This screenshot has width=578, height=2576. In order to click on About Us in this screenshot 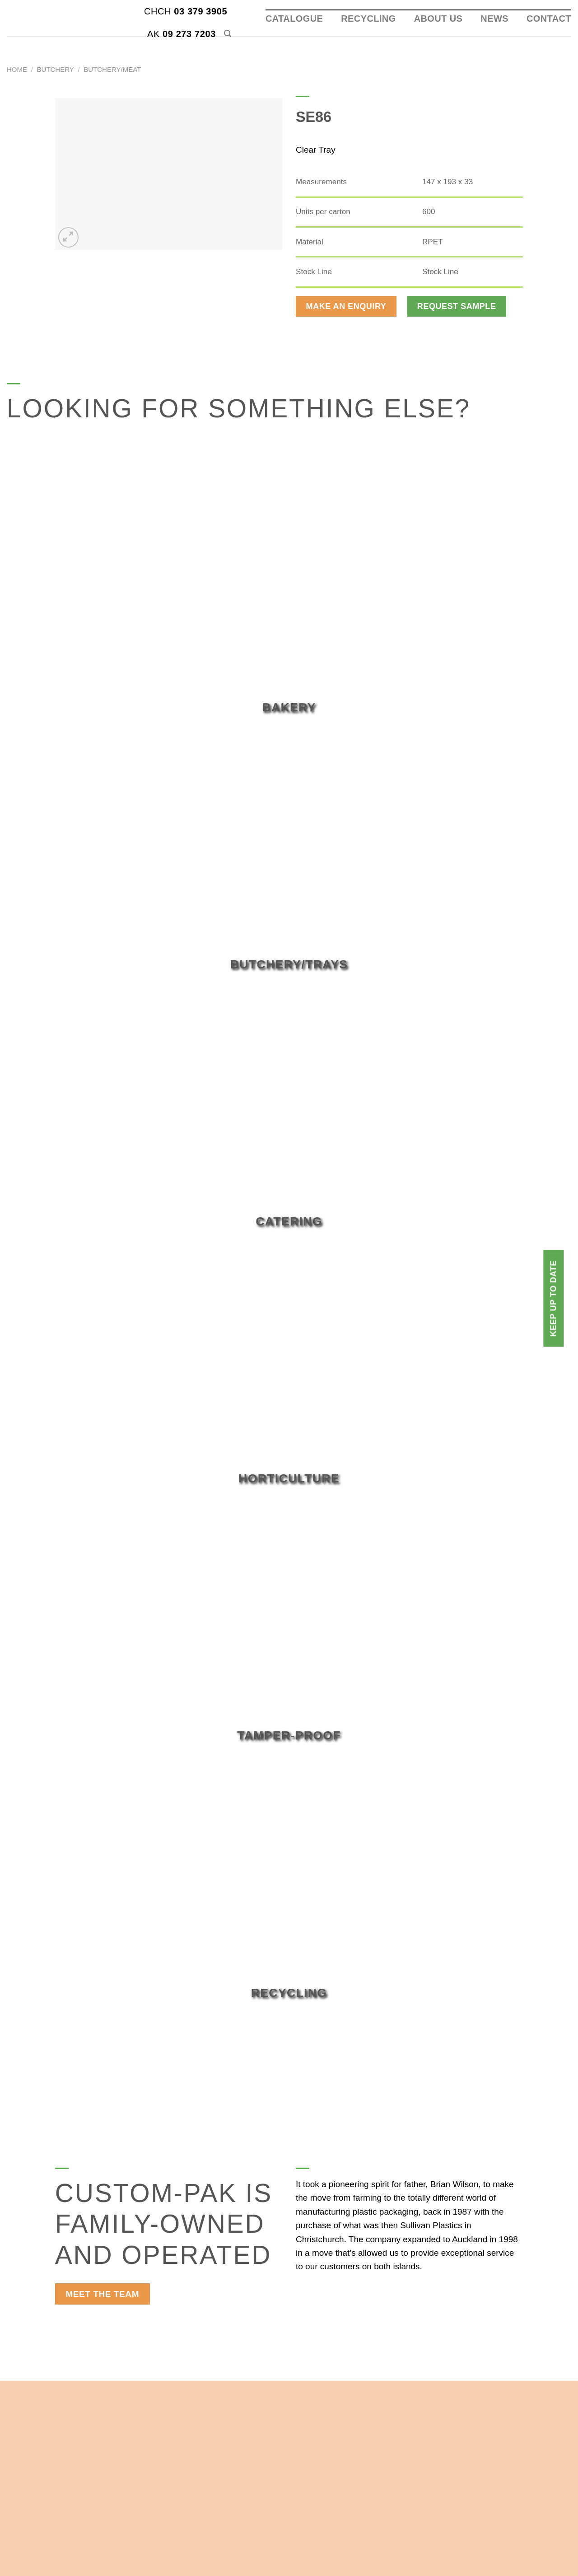, I will do `click(438, 18)`.